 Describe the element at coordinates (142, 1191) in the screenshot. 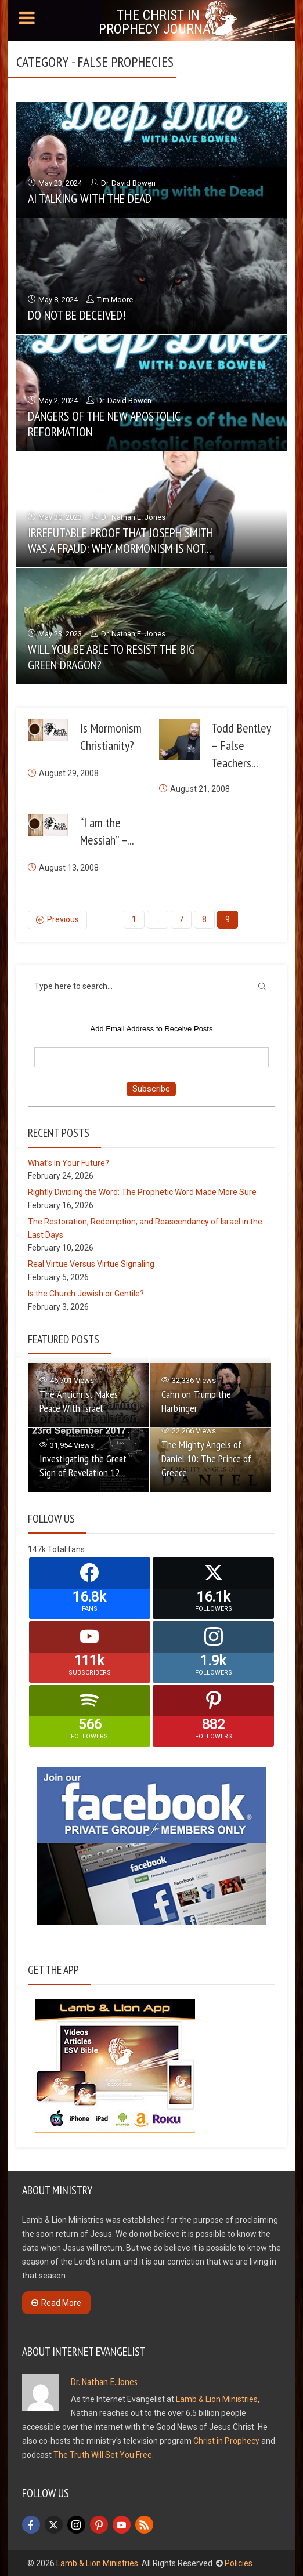

I see `Rightly Dividing the Word: The Prophetic Word Made More Sure` at that location.